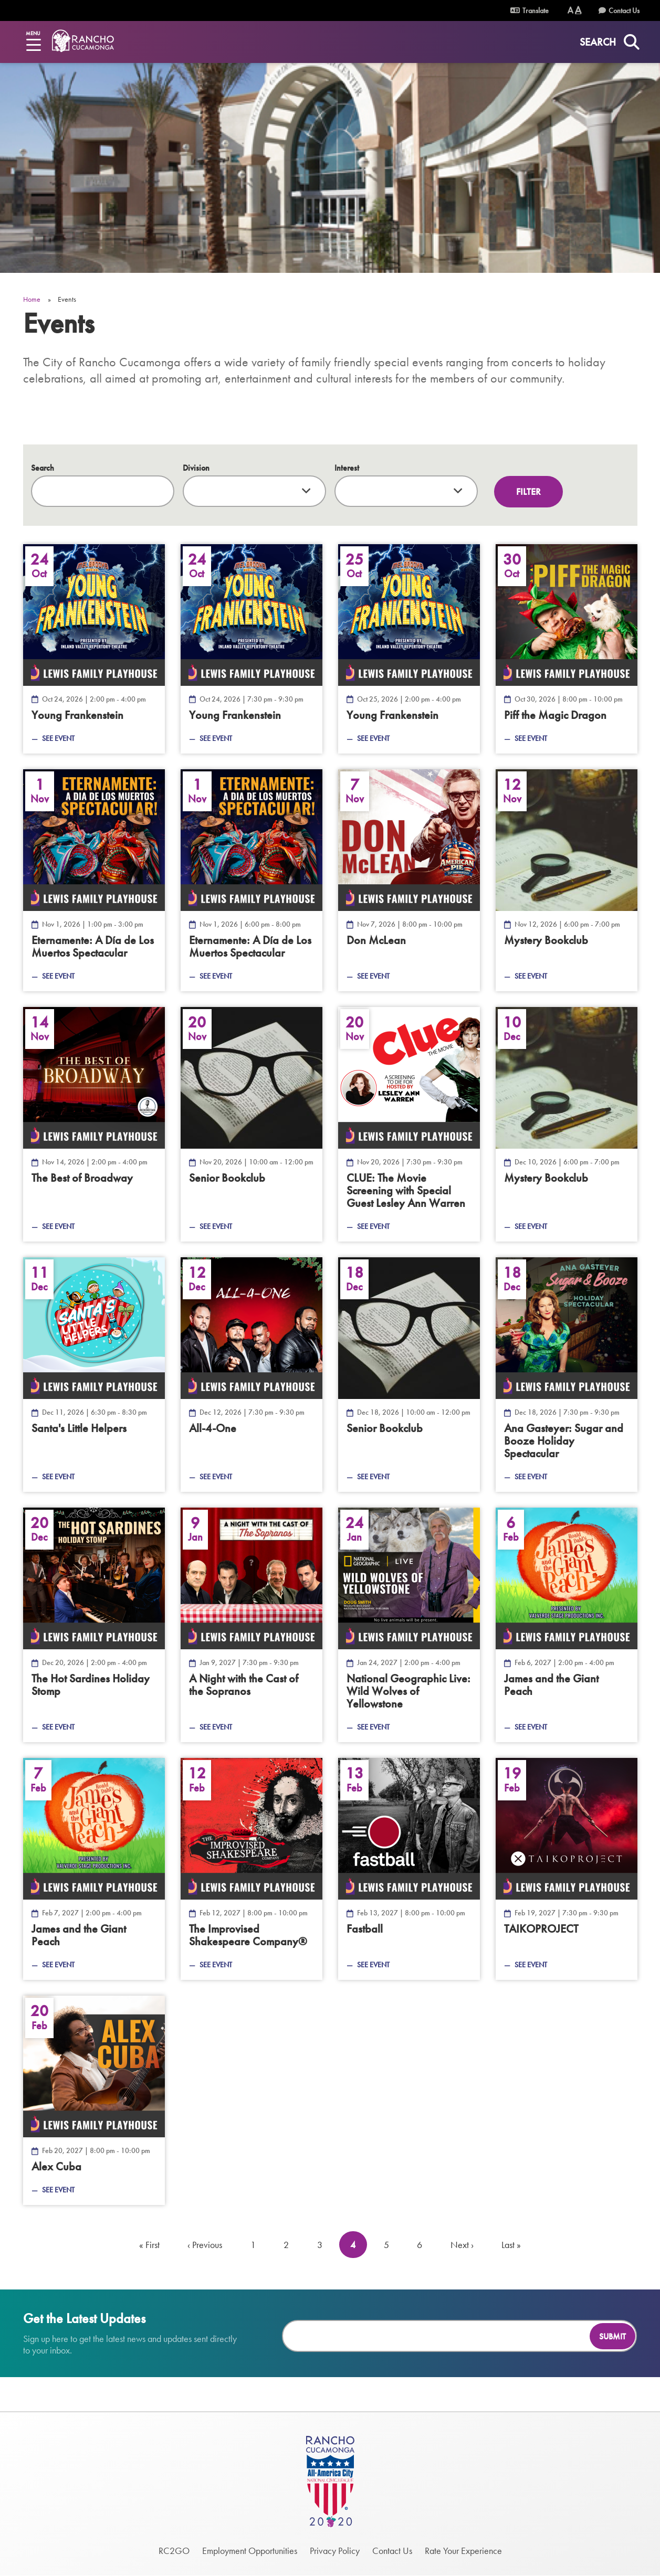 Image resolution: width=660 pixels, height=2576 pixels. Describe the element at coordinates (566, 1869) in the screenshot. I see `[TAIKOPROJECT — Feb 19, 2027]` at that location.